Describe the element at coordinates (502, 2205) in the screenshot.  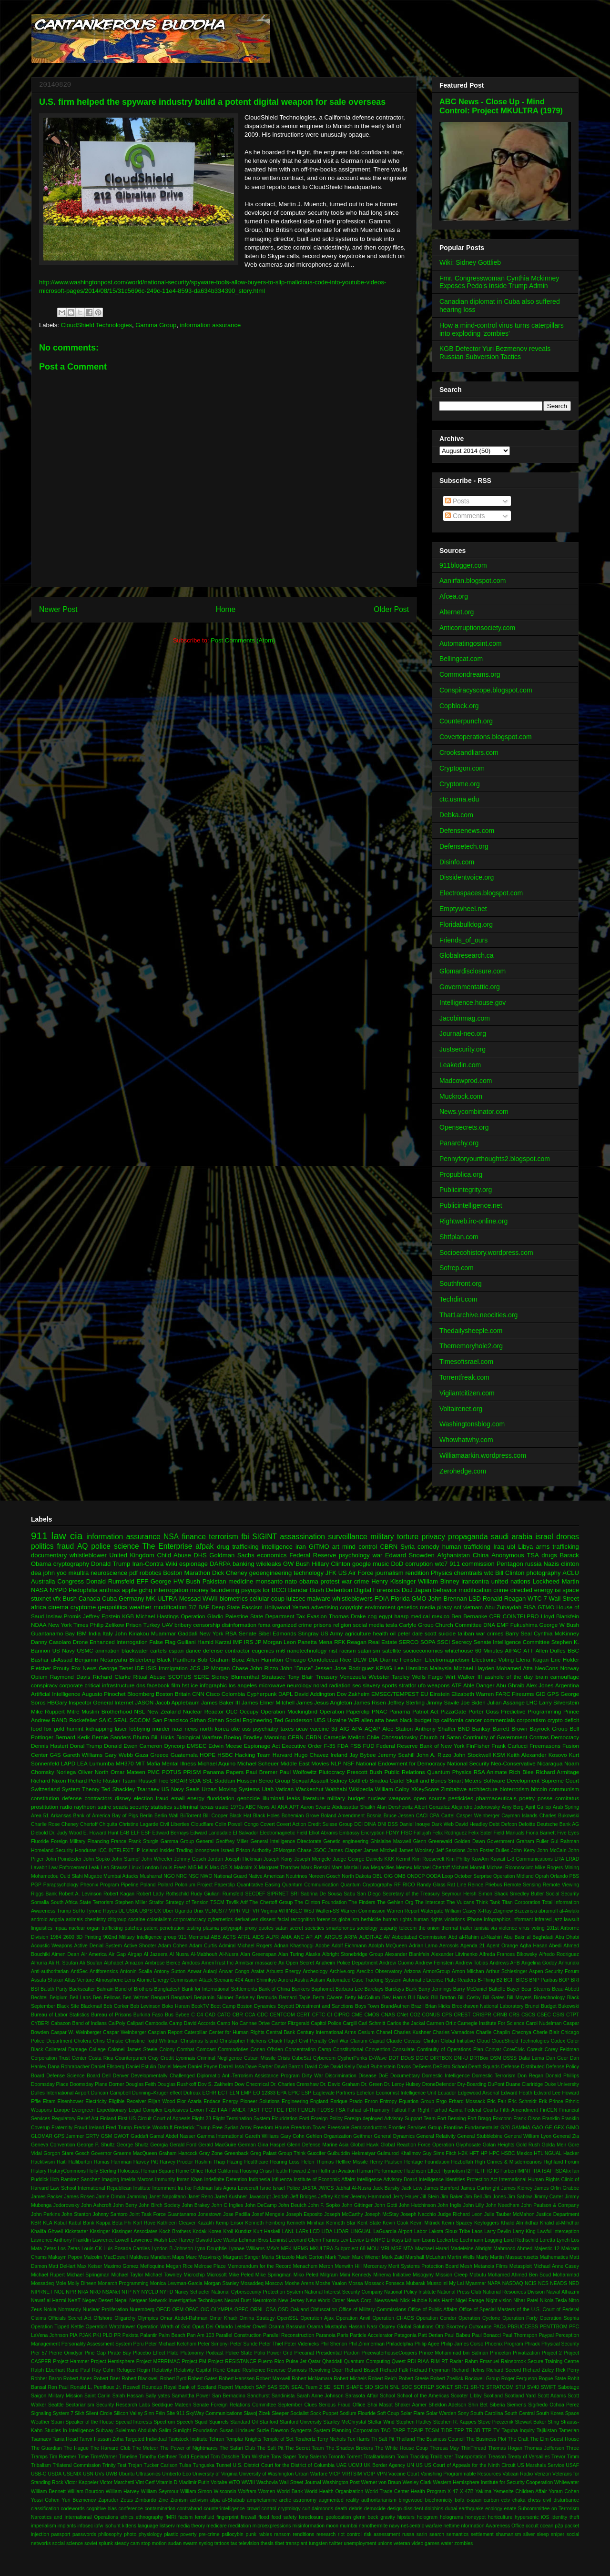
I see `John Needham` at that location.